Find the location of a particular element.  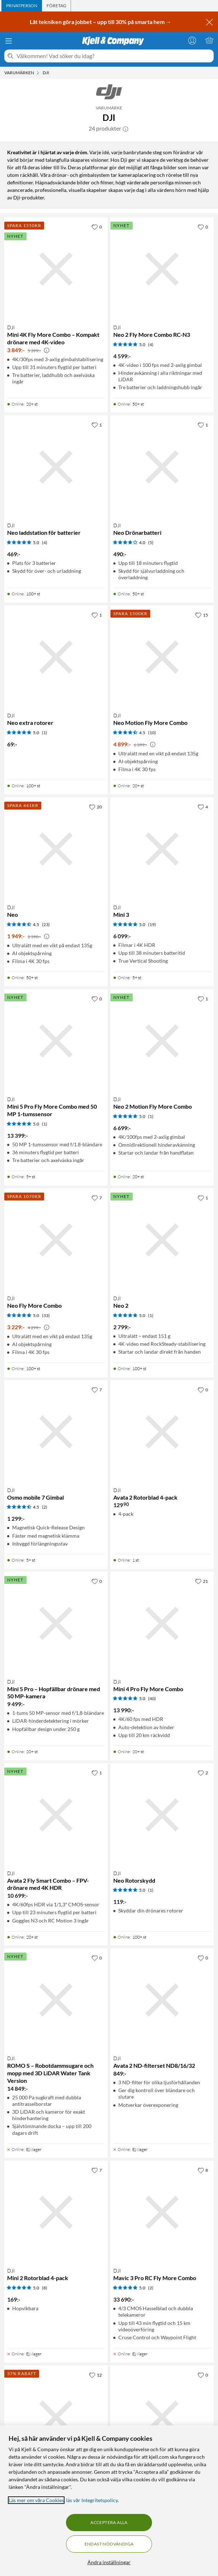

Läs mer om våra Cookies is located at coordinates (36, 2500).